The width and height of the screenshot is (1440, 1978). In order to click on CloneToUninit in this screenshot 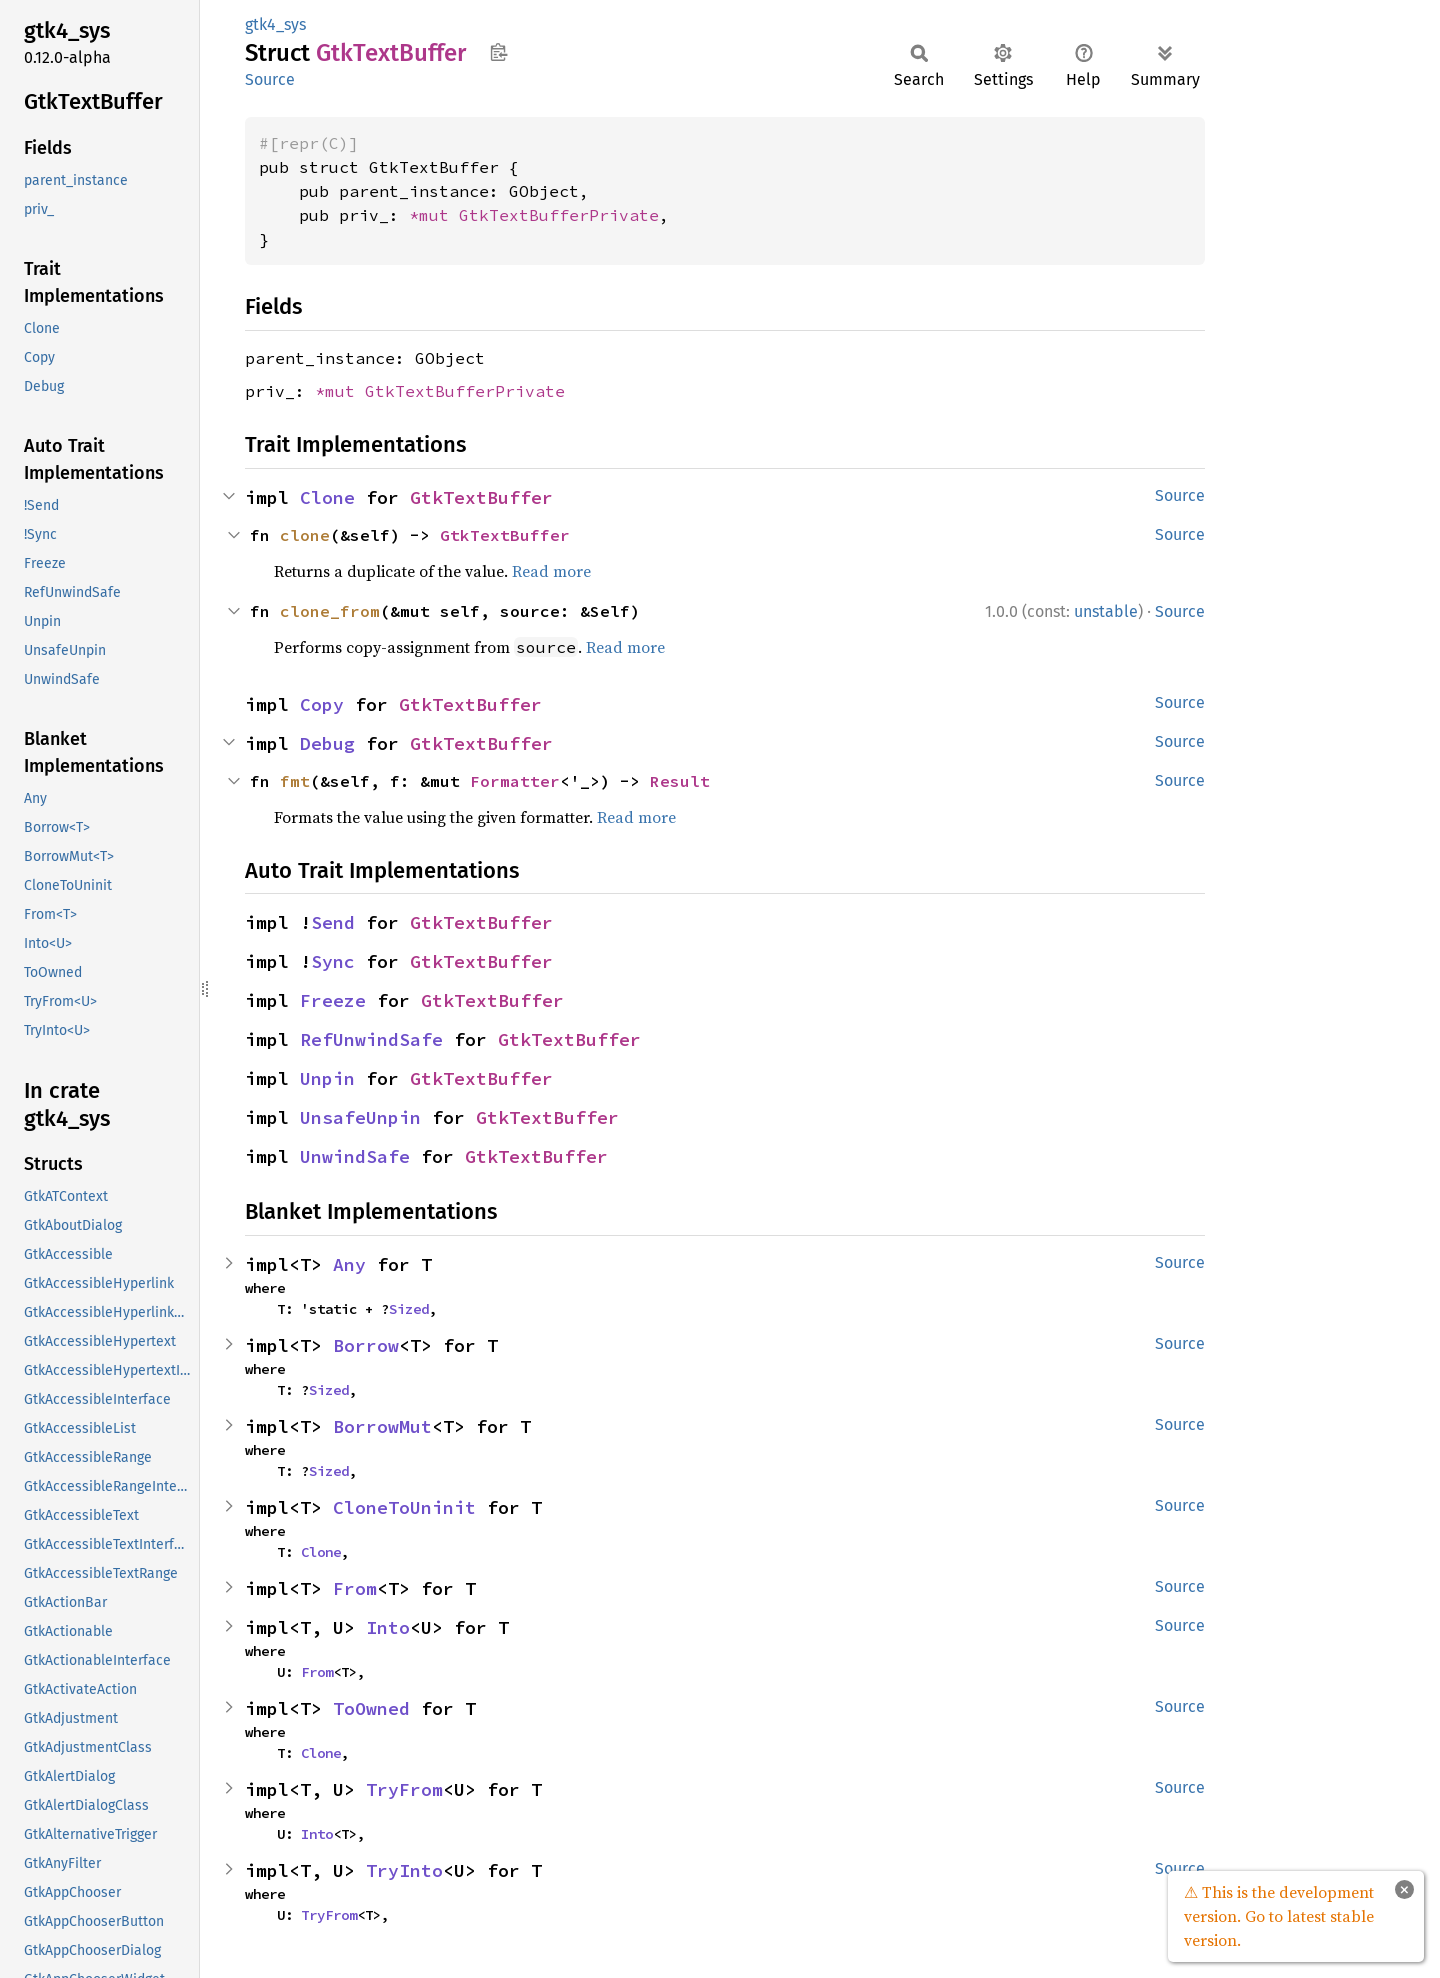, I will do `click(404, 1507)`.